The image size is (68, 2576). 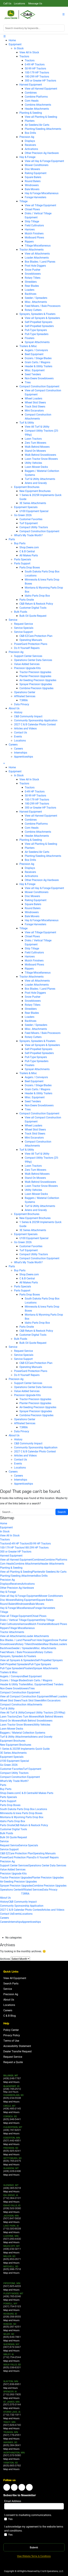 What do you see at coordinates (43, 128) in the screenshot?
I see `Planting/Seeding Attachments` at bounding box center [43, 128].